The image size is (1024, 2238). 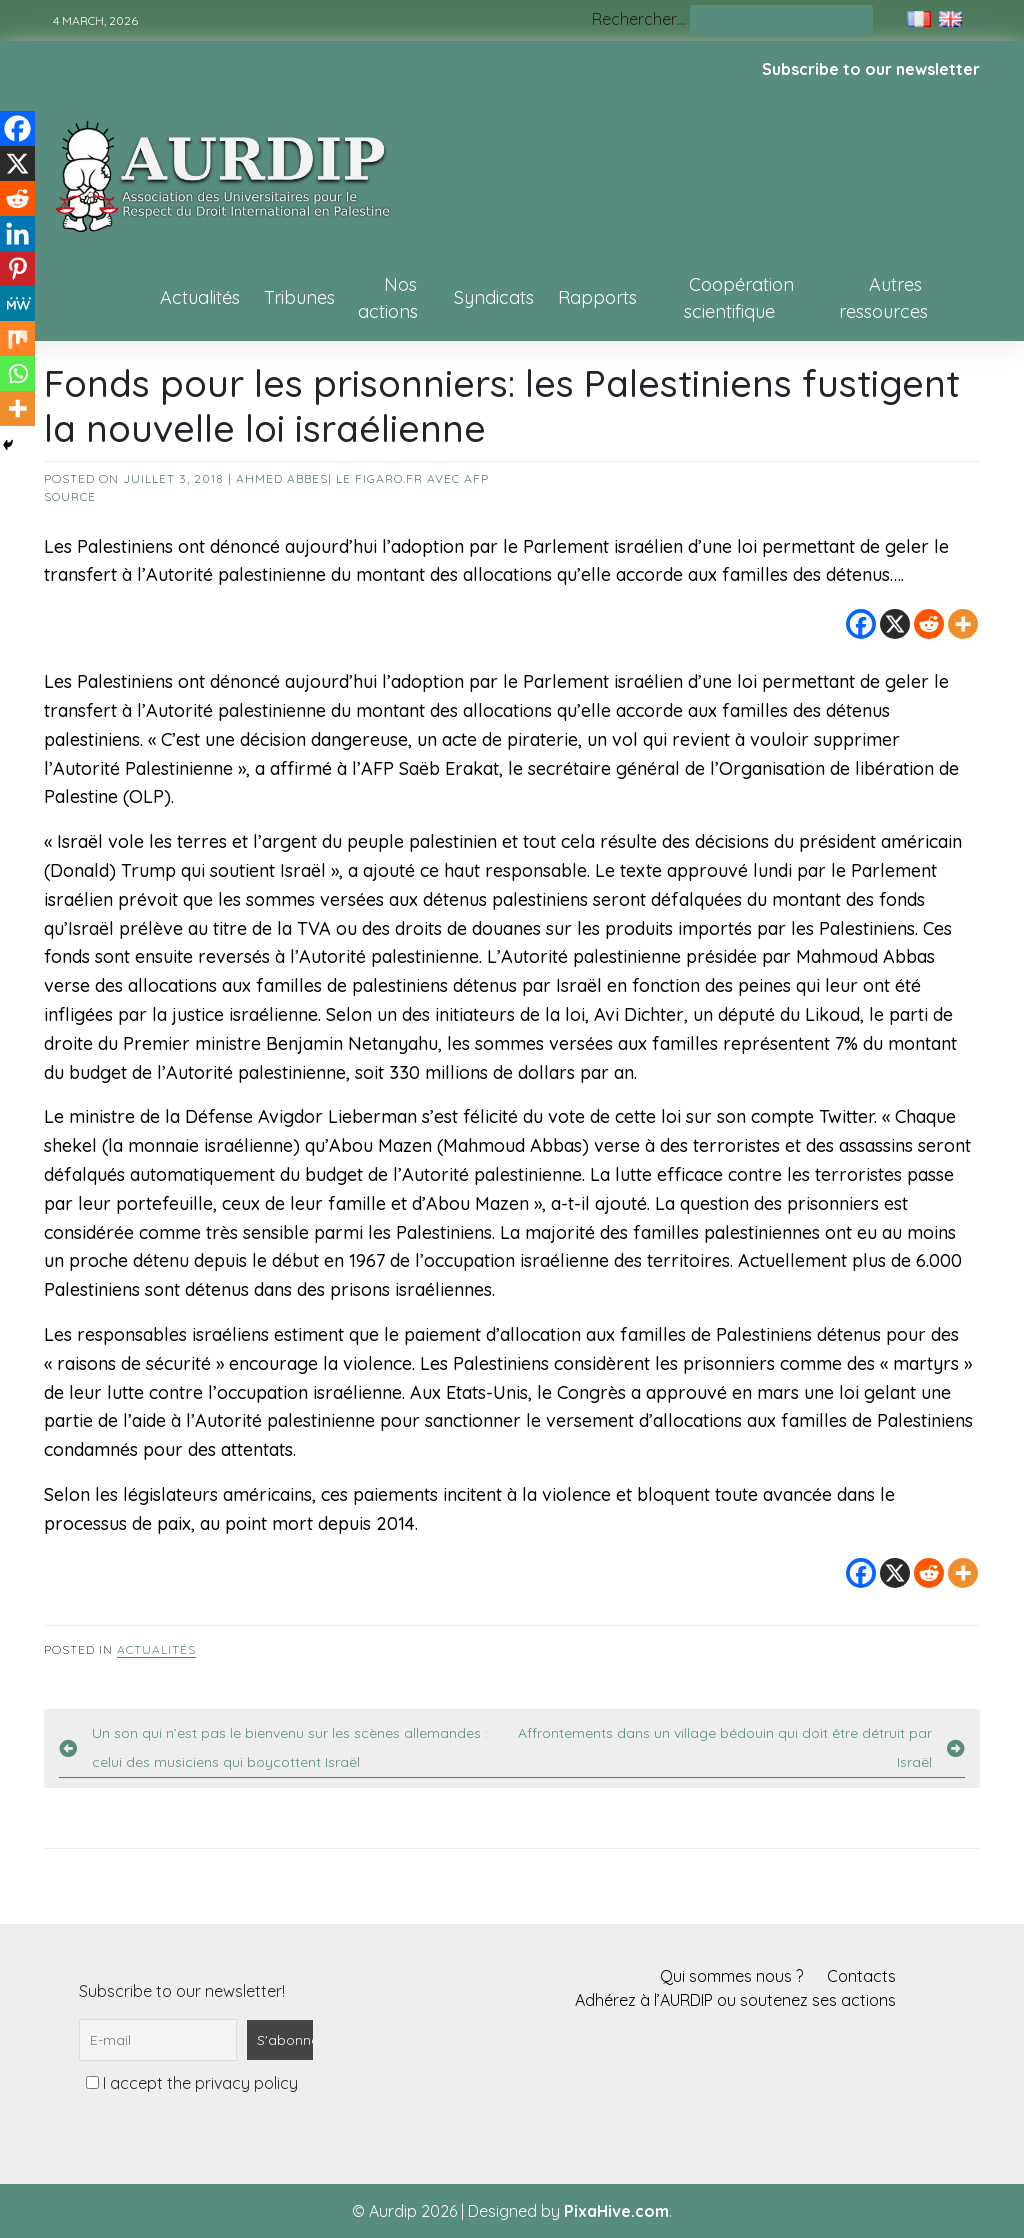 What do you see at coordinates (494, 297) in the screenshot?
I see `Syndicats` at bounding box center [494, 297].